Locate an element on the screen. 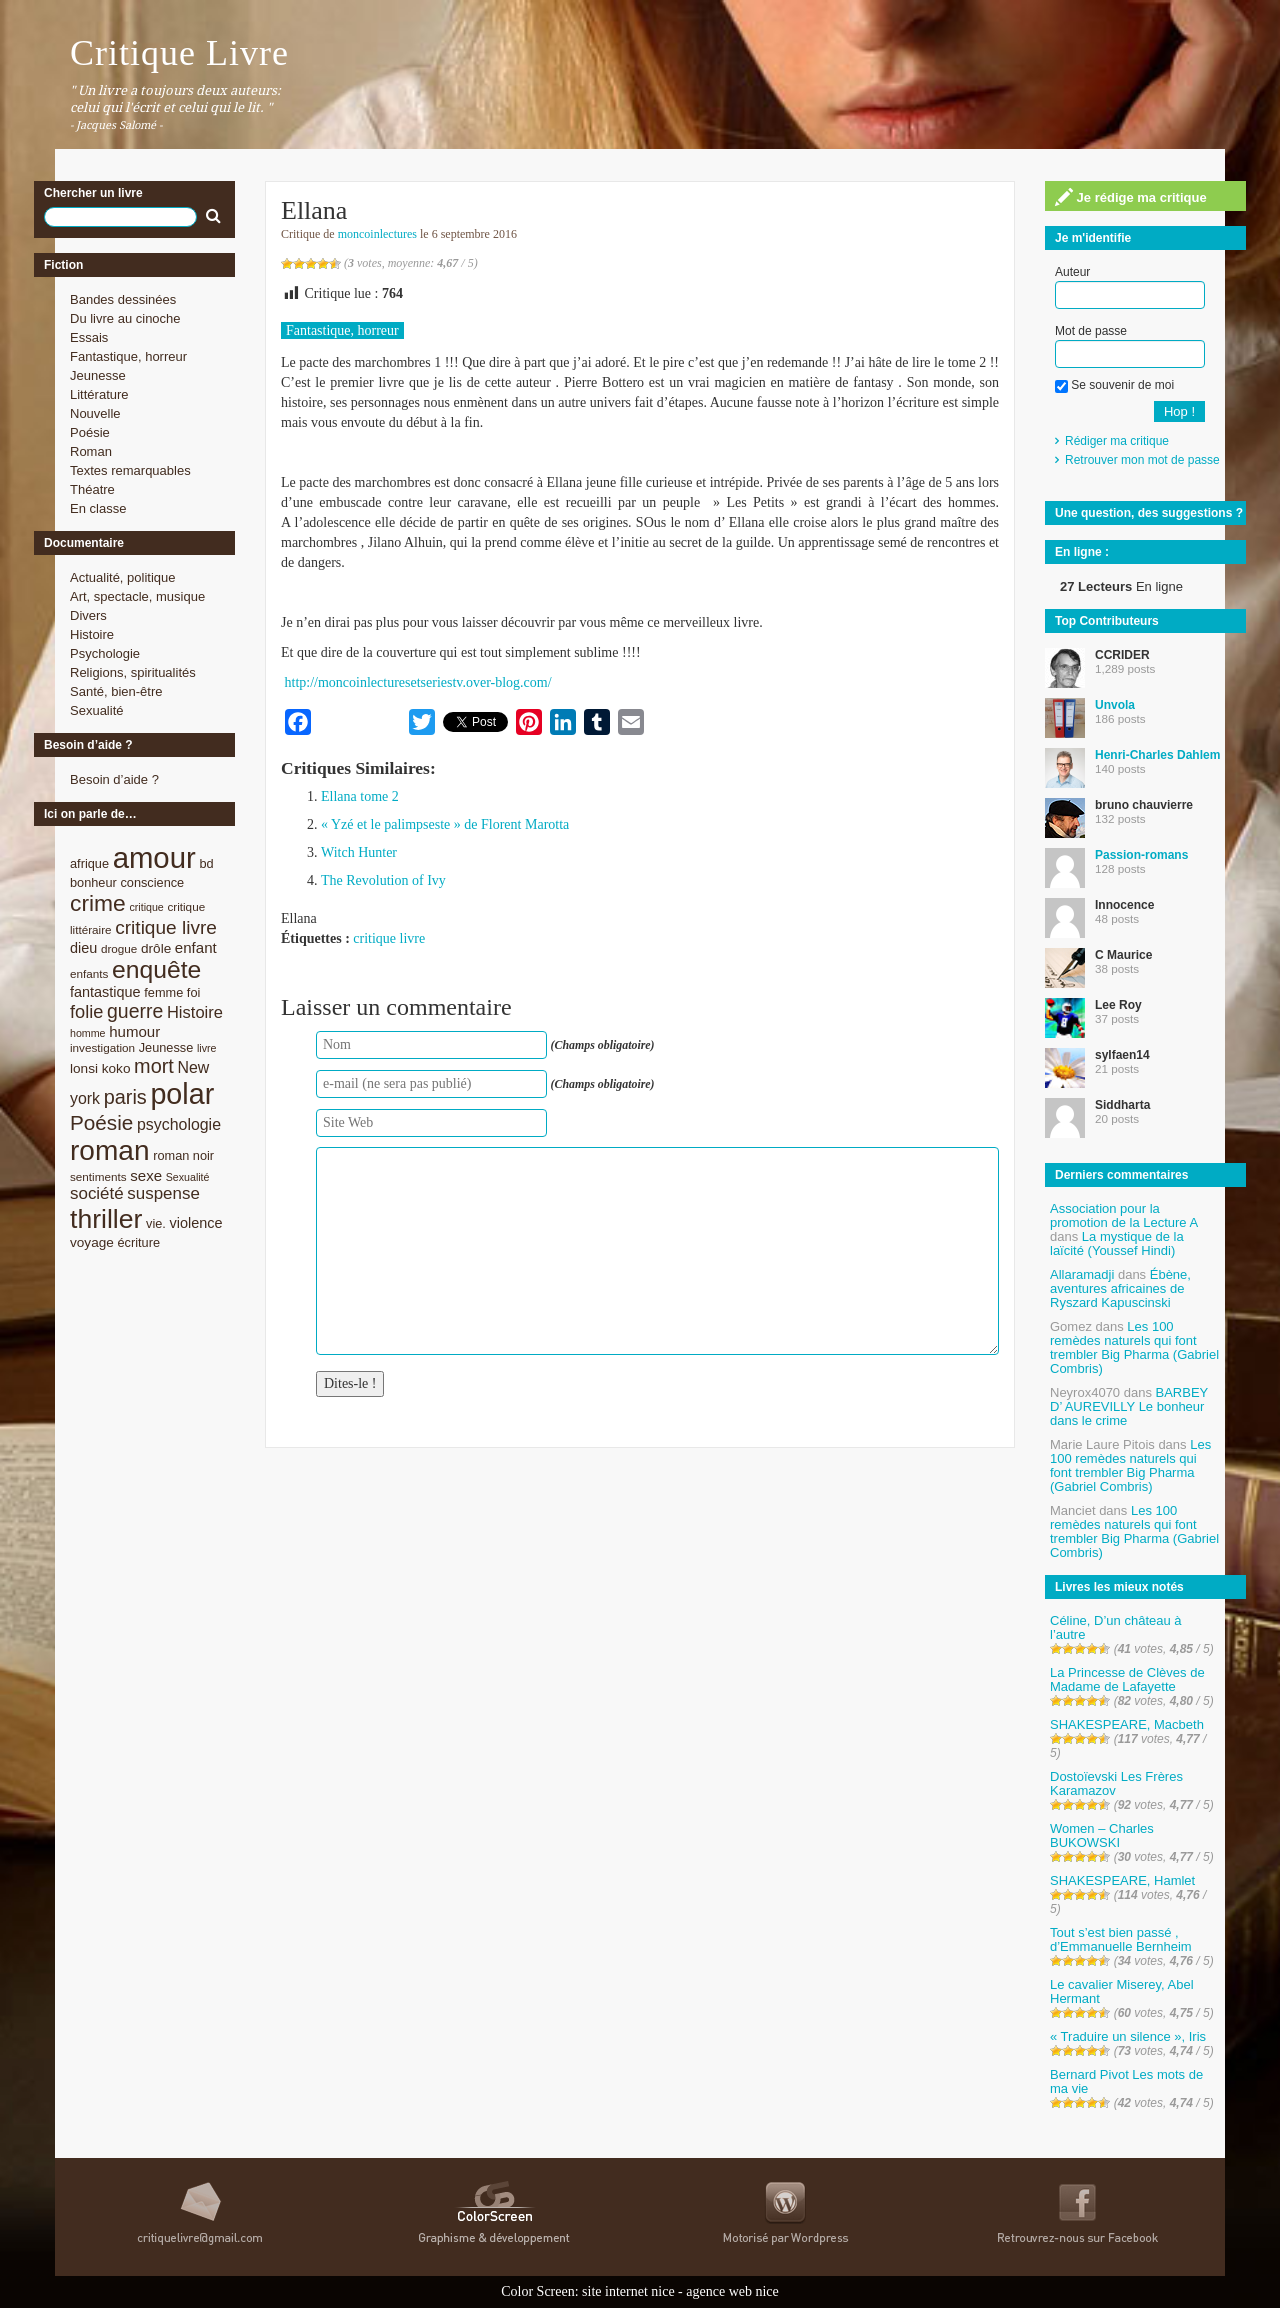 The width and height of the screenshot is (1280, 2308). Allaramadji is located at coordinates (1082, 1274).